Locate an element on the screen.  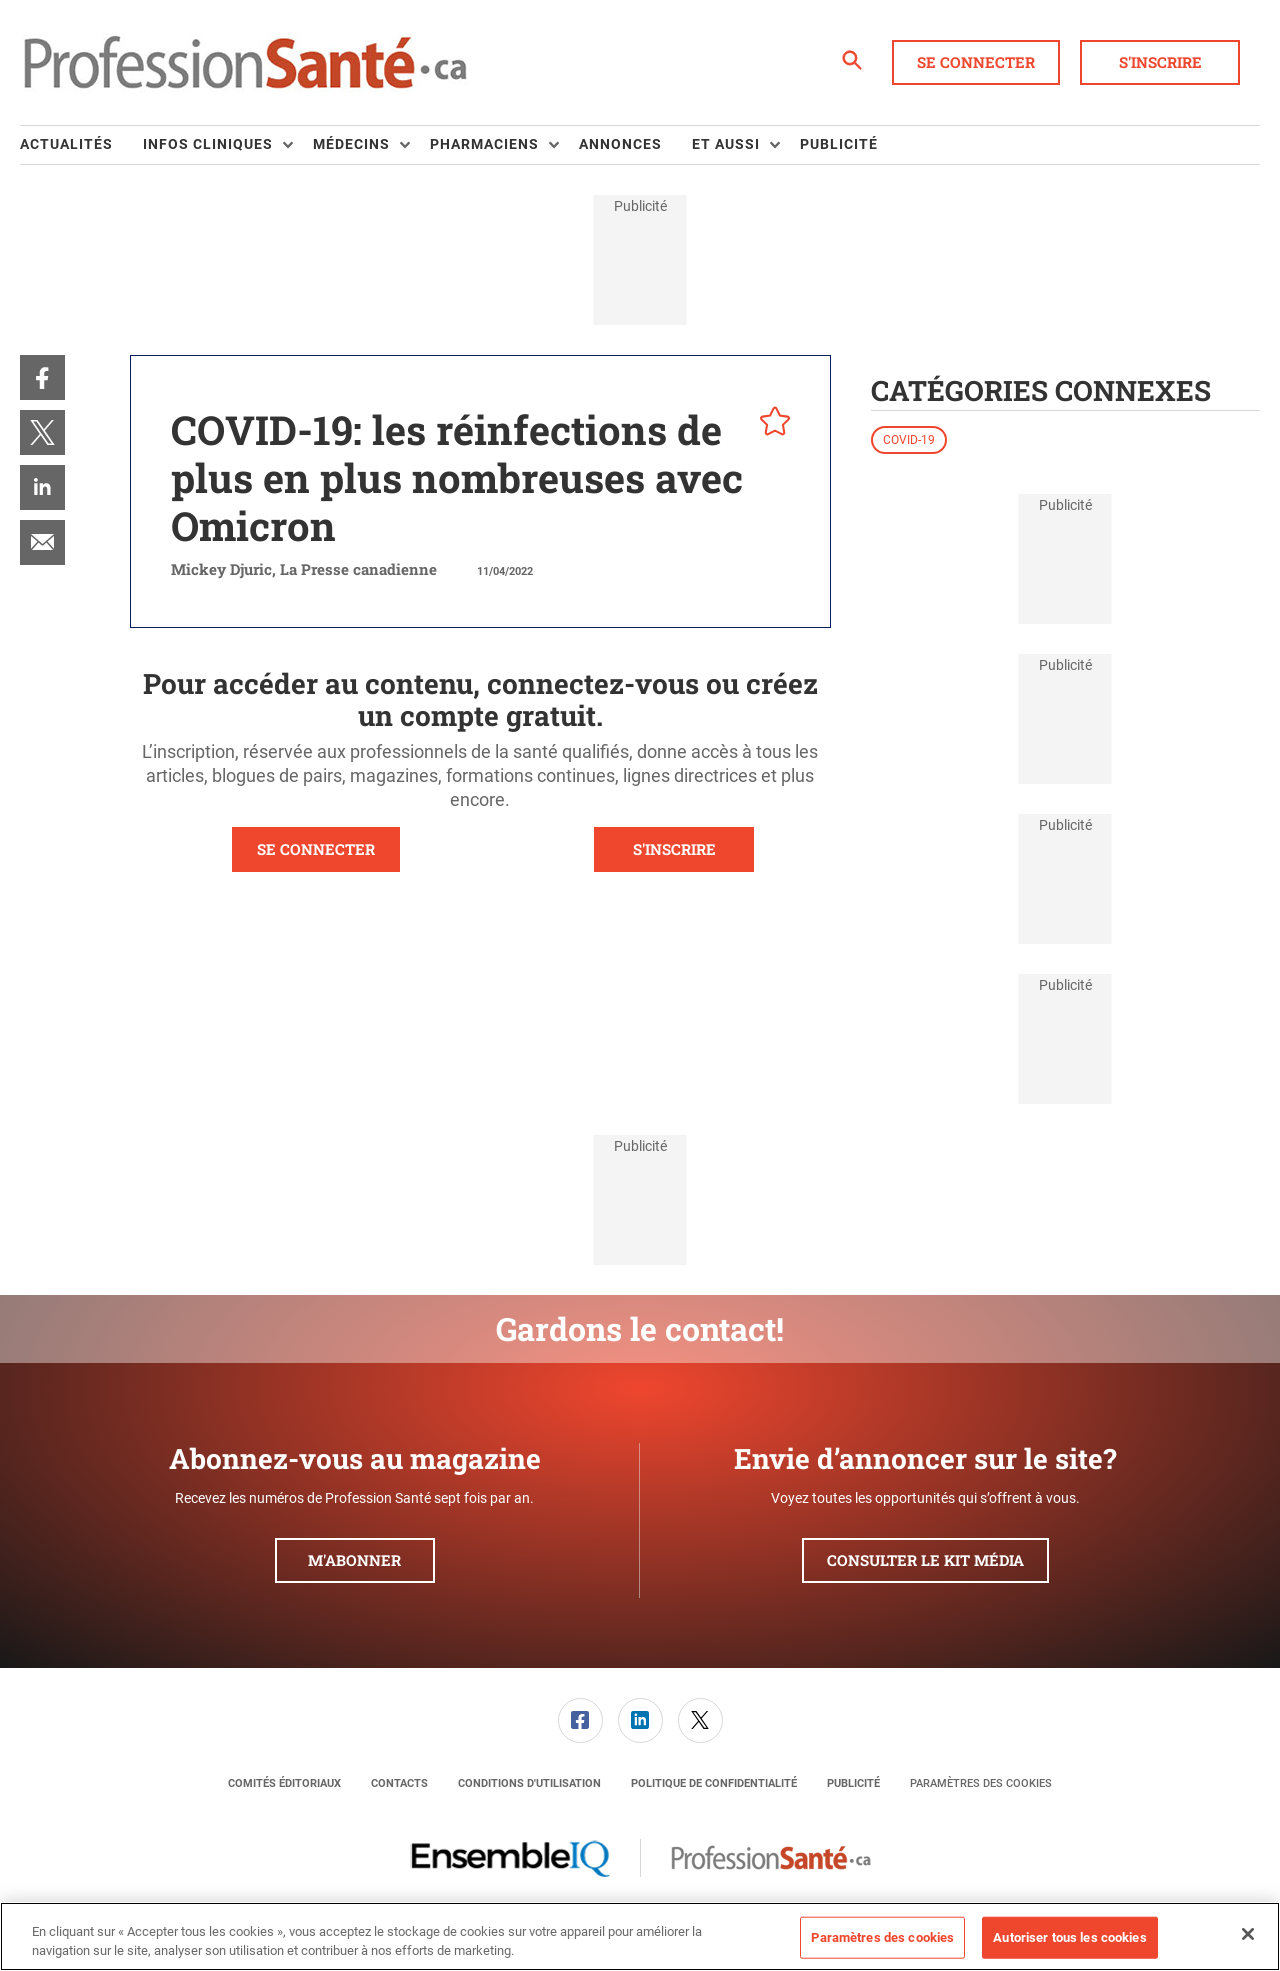
Comités éditoriaux [link] is located at coordinates (284, 1783).